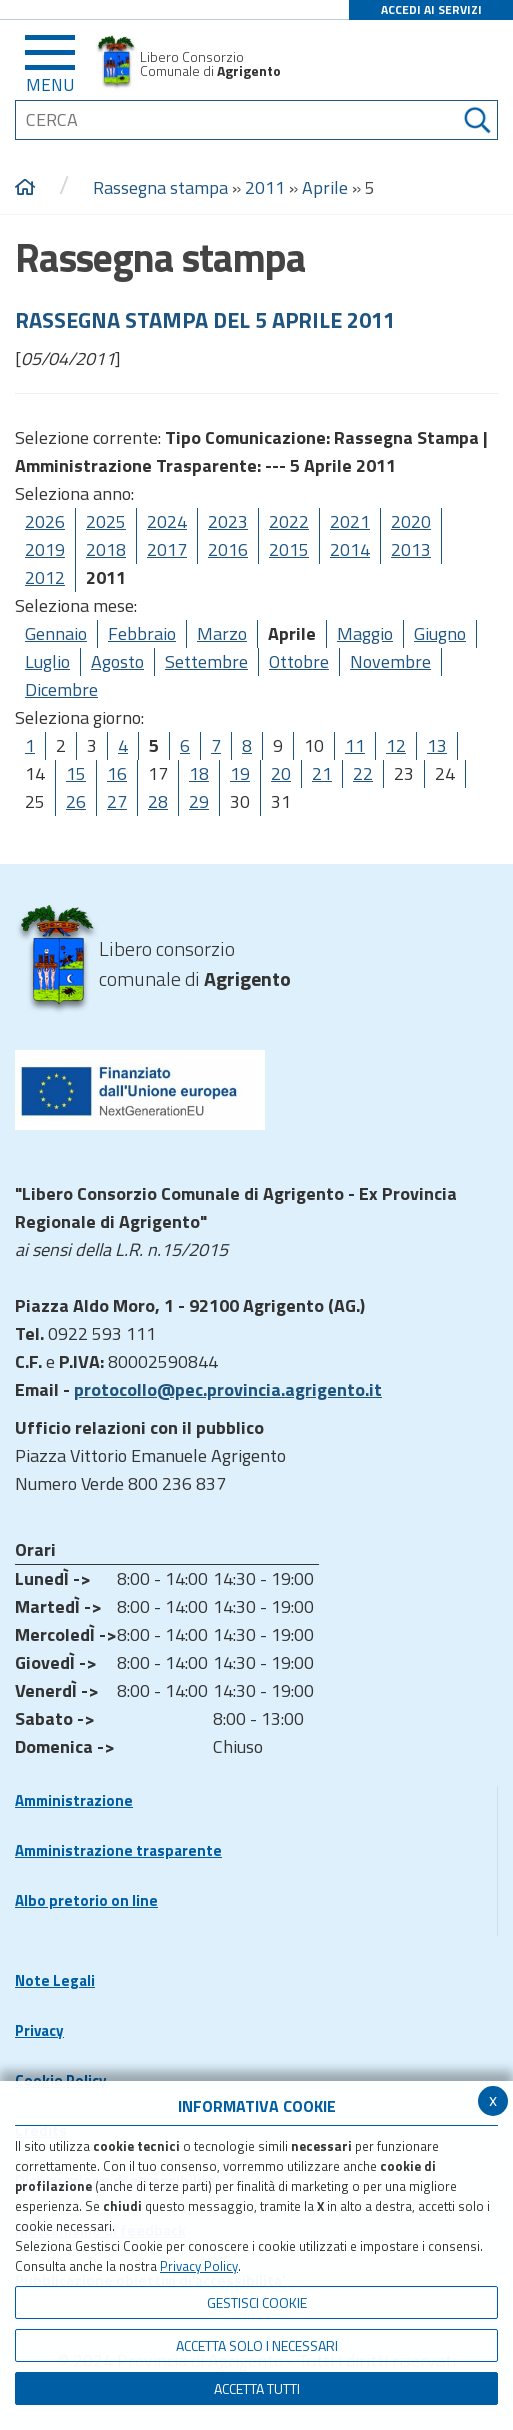 Image resolution: width=513 pixels, height=2430 pixels. Describe the element at coordinates (222, 633) in the screenshot. I see `Marzo` at that location.